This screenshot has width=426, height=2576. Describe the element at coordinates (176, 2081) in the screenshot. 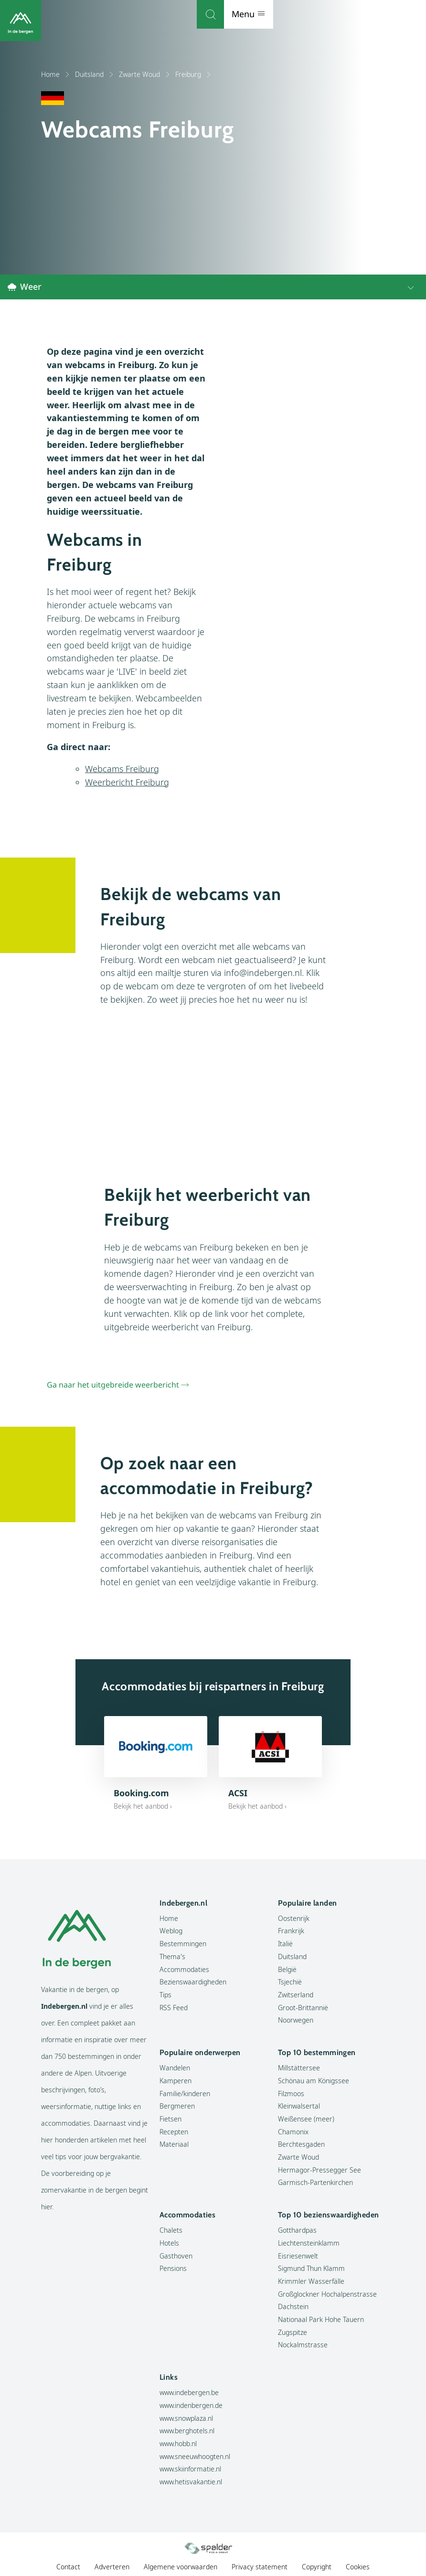

I see `Kamperen` at that location.